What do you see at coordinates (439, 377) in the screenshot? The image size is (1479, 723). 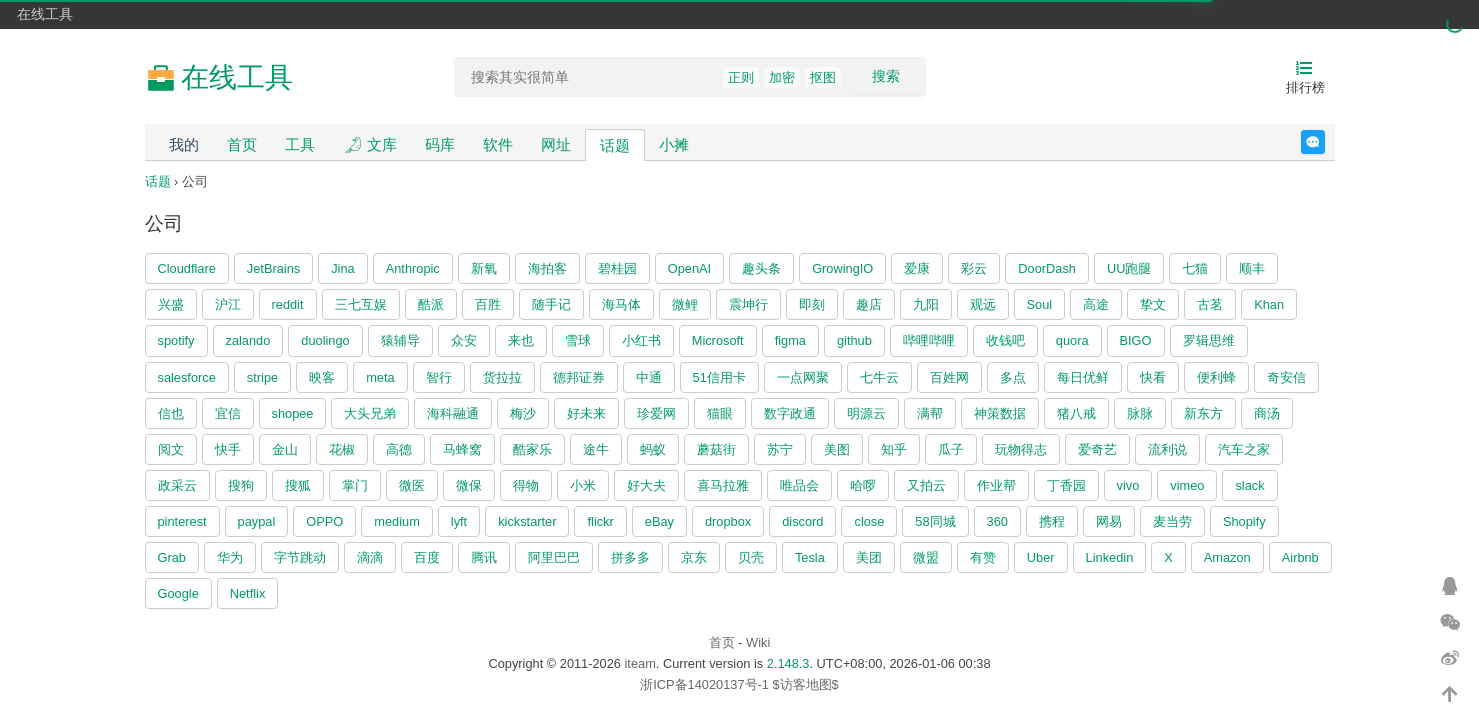 I see `智行` at bounding box center [439, 377].